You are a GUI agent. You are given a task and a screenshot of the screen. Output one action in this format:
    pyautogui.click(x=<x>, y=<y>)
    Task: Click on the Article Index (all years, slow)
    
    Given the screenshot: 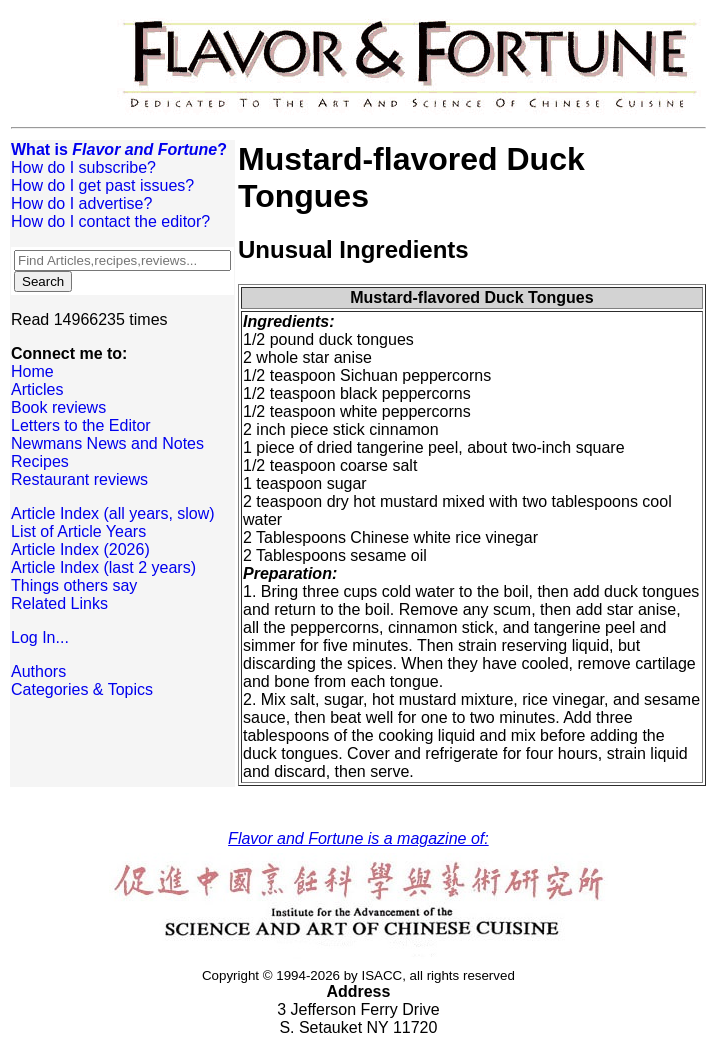 What is the action you would take?
    pyautogui.click(x=113, y=513)
    